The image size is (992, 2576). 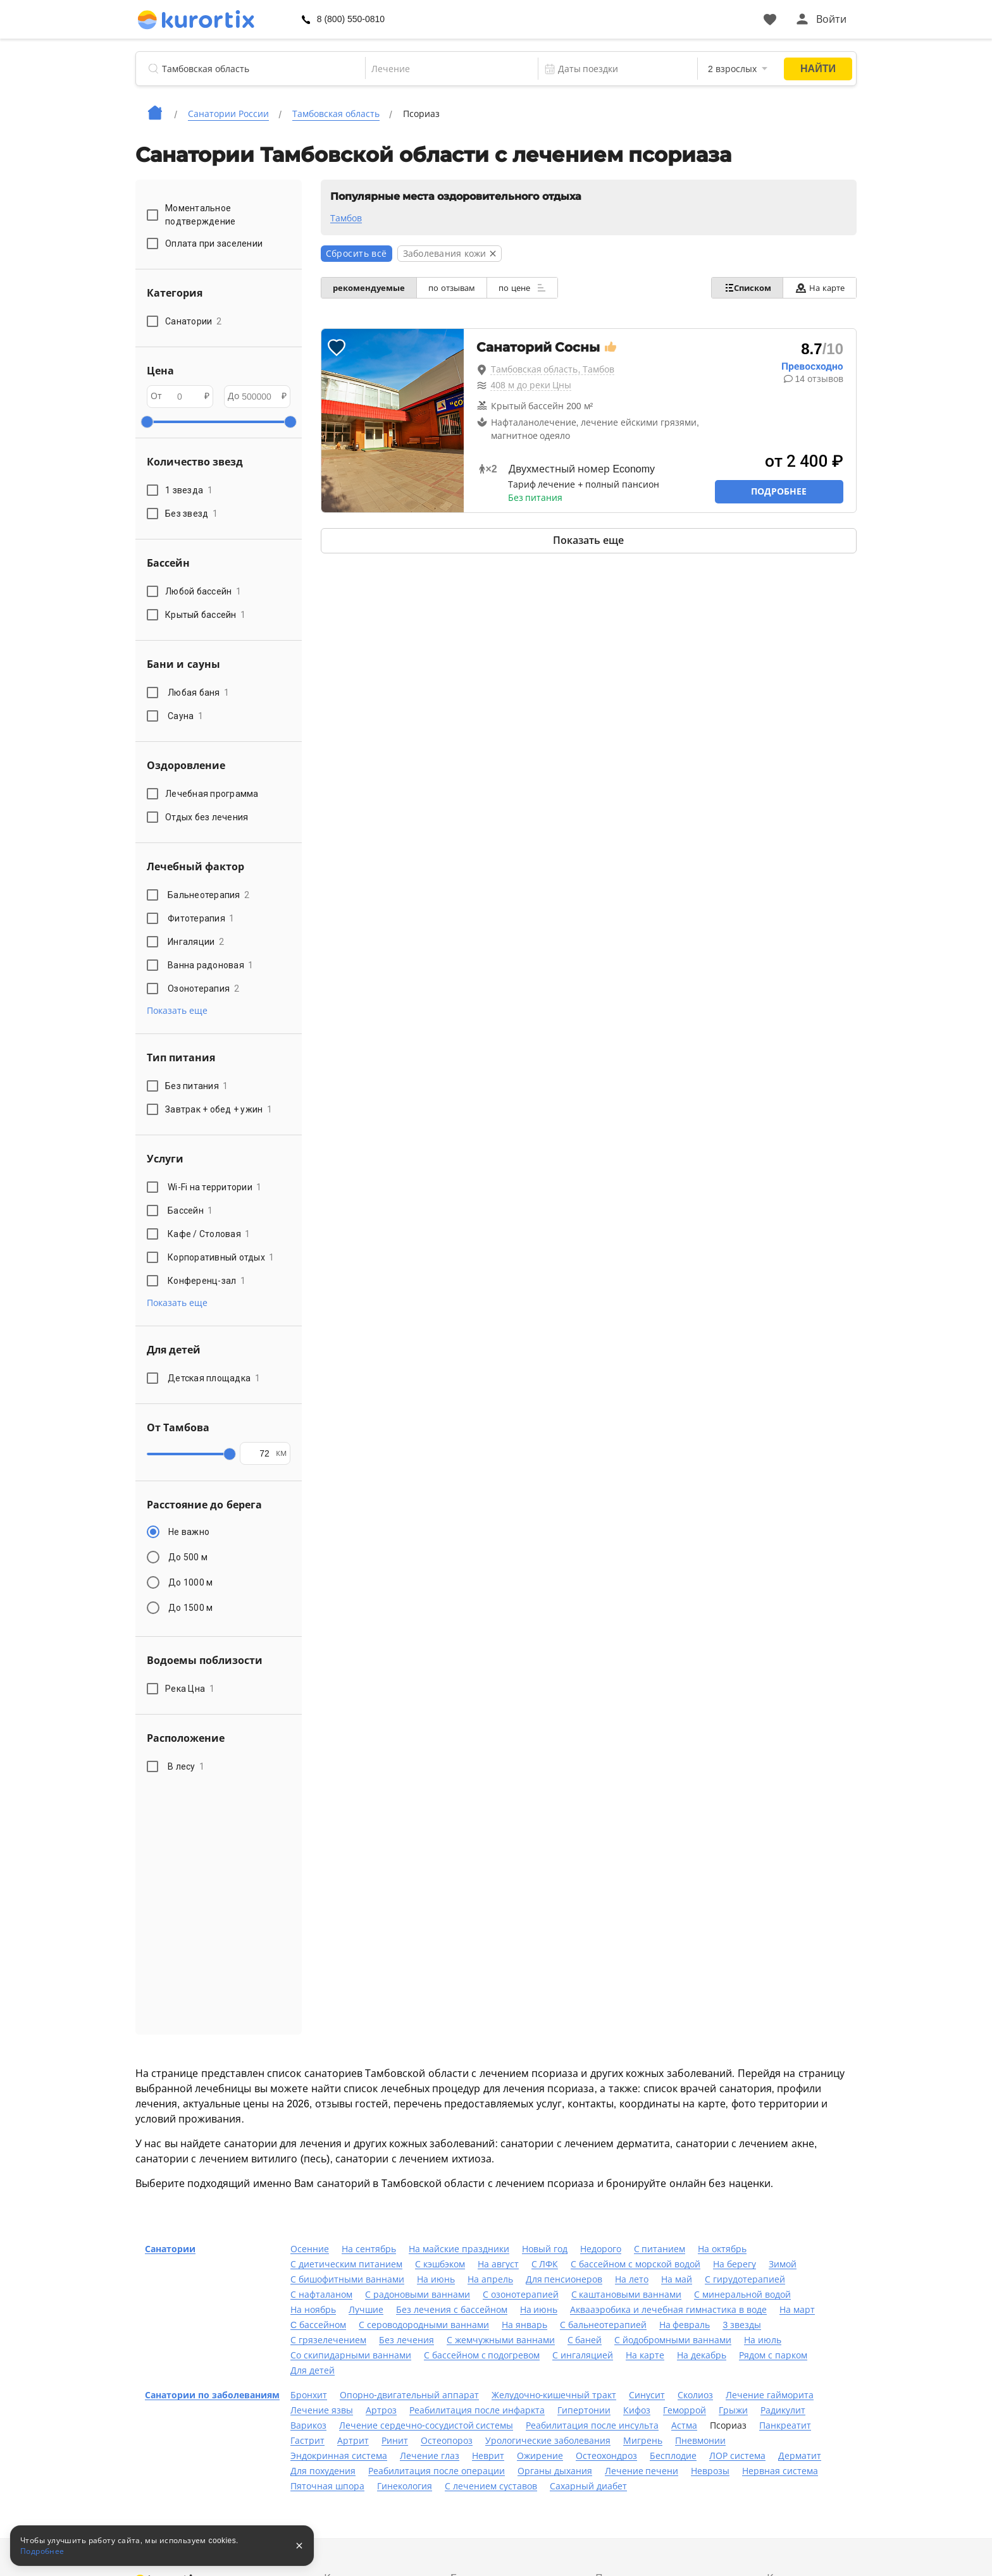 What do you see at coordinates (818, 288) in the screenshot?
I see `На карте` at bounding box center [818, 288].